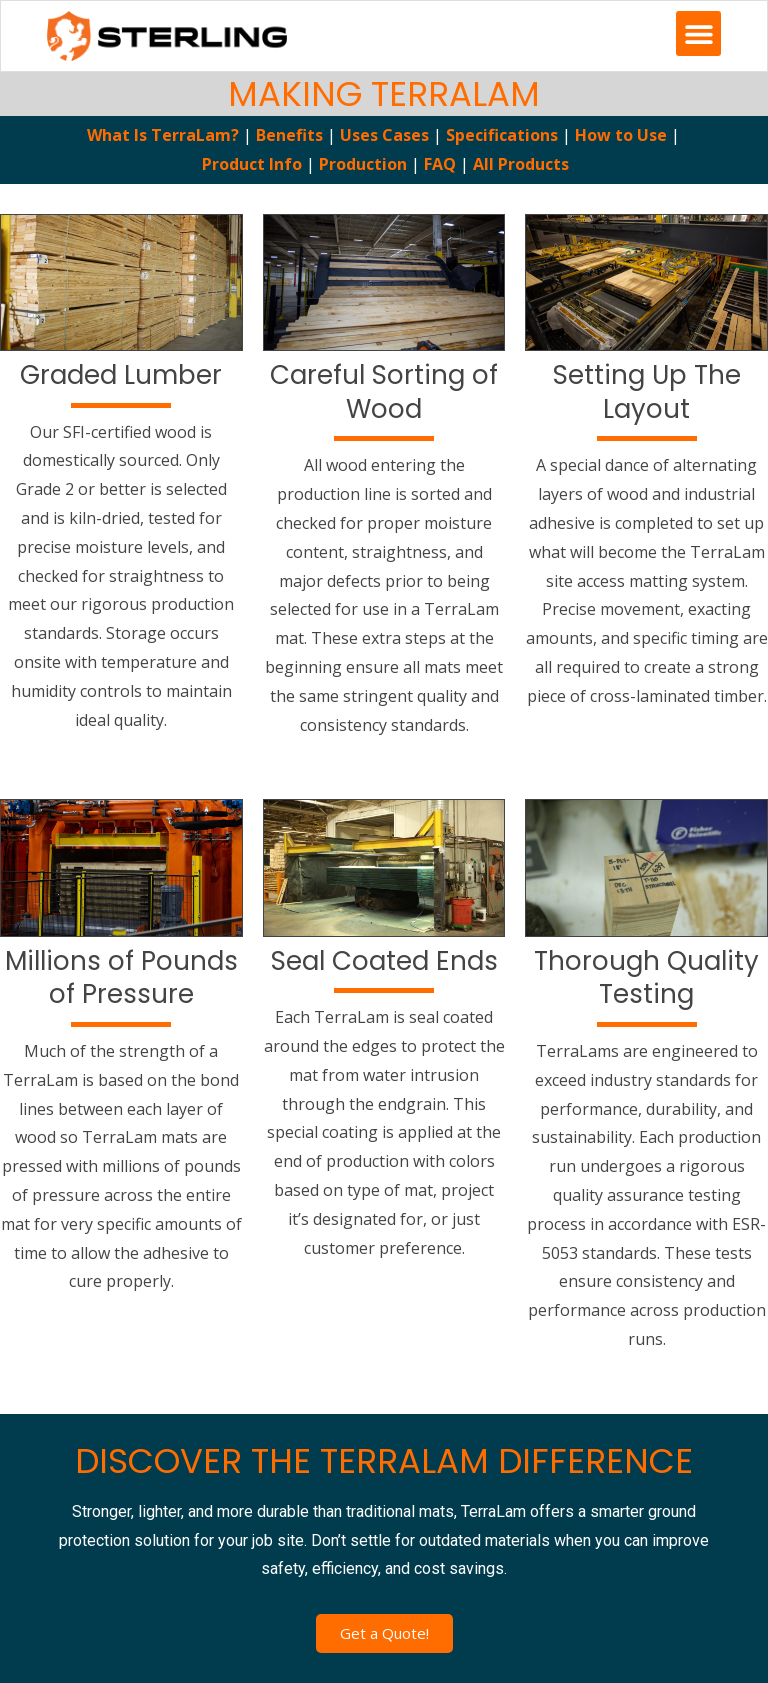 This screenshot has width=768, height=1683. Describe the element at coordinates (621, 135) in the screenshot. I see `How to Use` at that location.